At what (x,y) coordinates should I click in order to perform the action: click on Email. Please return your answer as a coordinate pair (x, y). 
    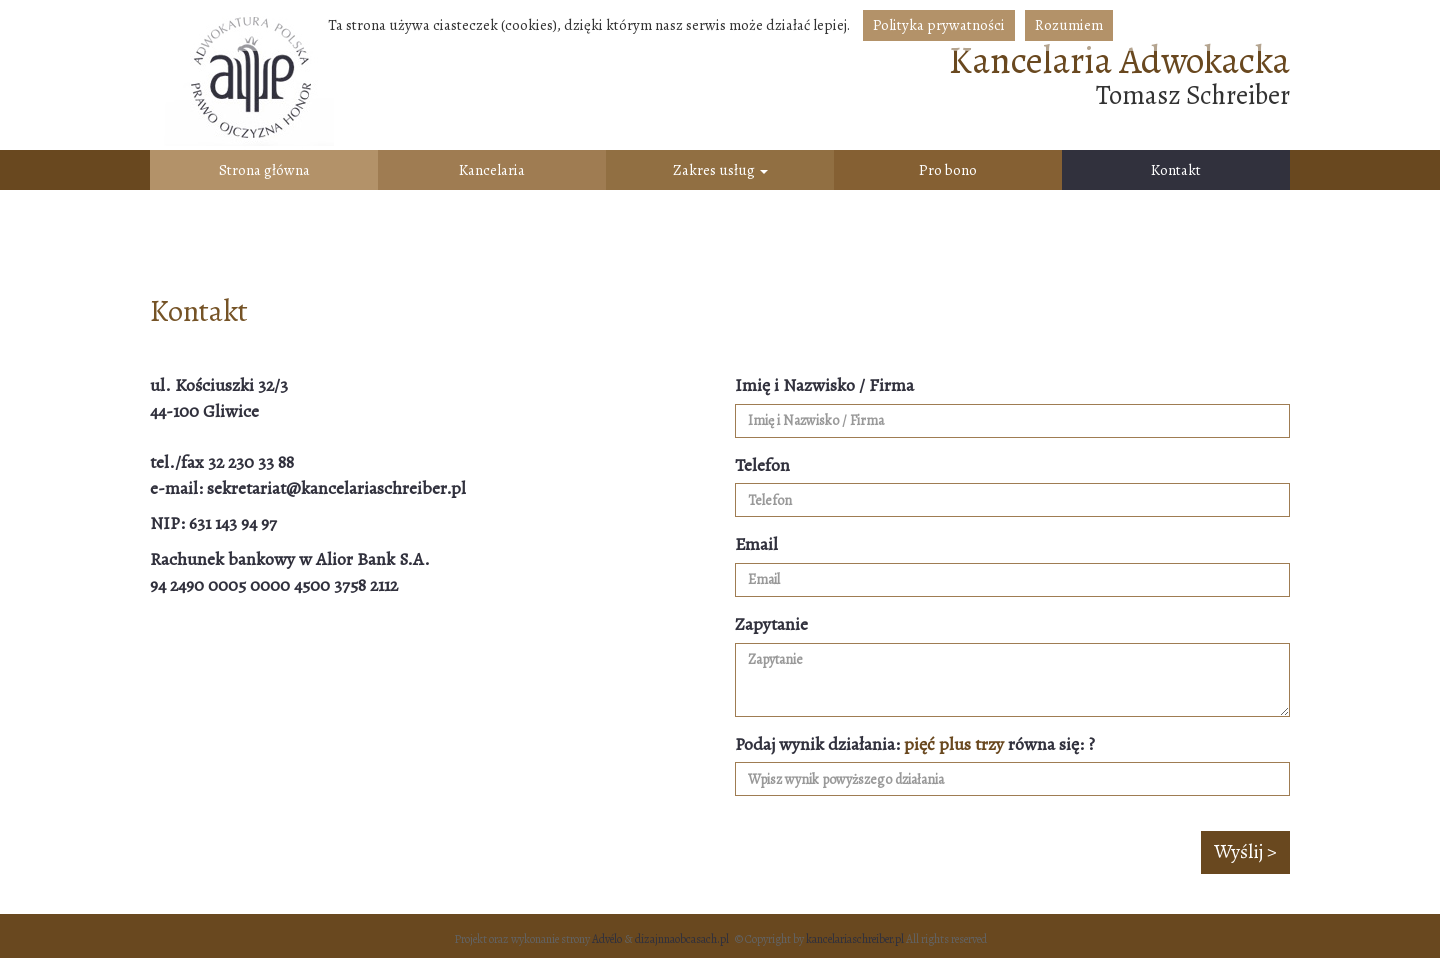
    Looking at the image, I should click on (756, 544).